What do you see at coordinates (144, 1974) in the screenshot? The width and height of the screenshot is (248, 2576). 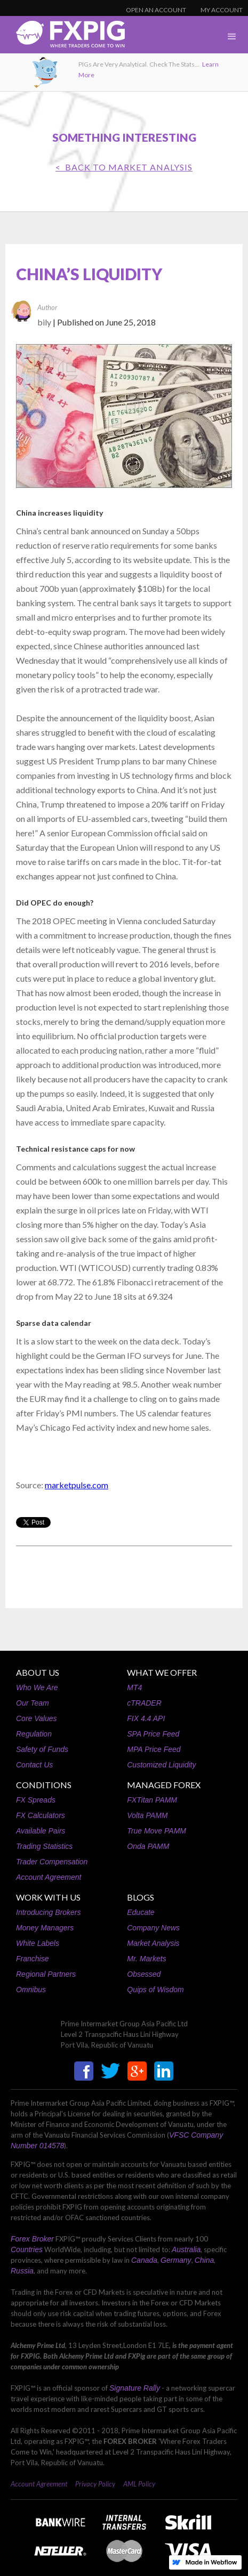 I see `Obsessed` at bounding box center [144, 1974].